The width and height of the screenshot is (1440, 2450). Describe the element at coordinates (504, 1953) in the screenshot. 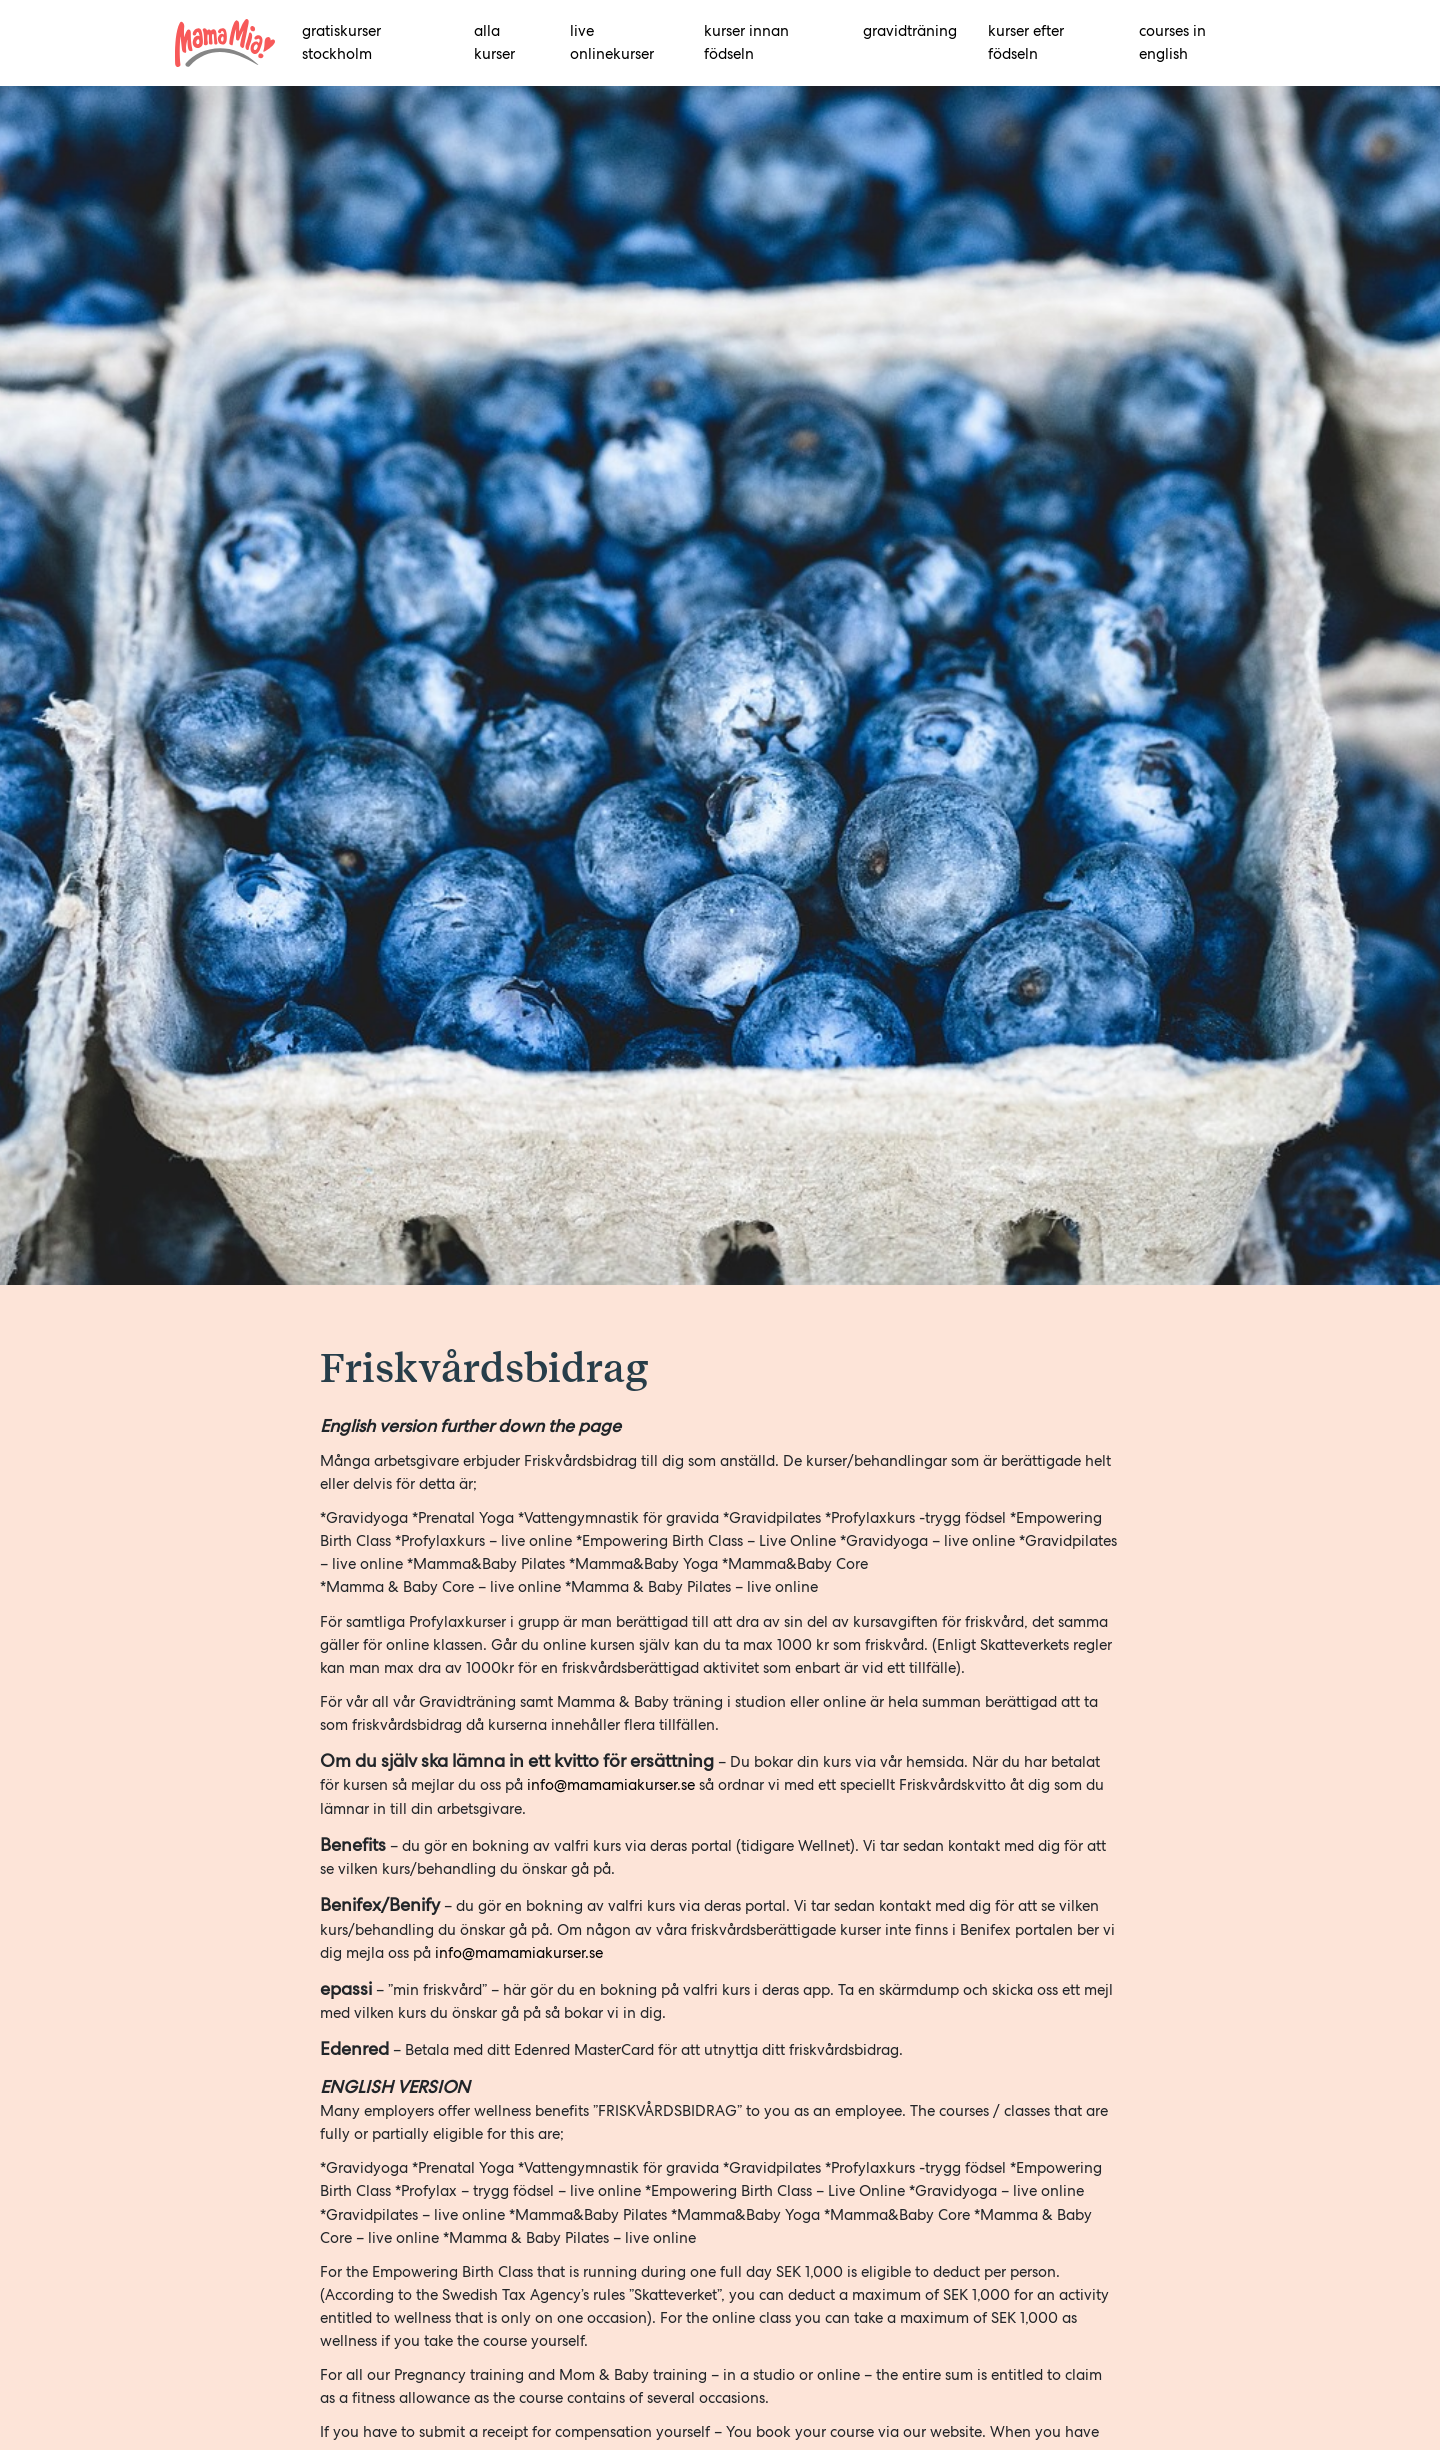

I see `info@mamamiakurs` at that location.